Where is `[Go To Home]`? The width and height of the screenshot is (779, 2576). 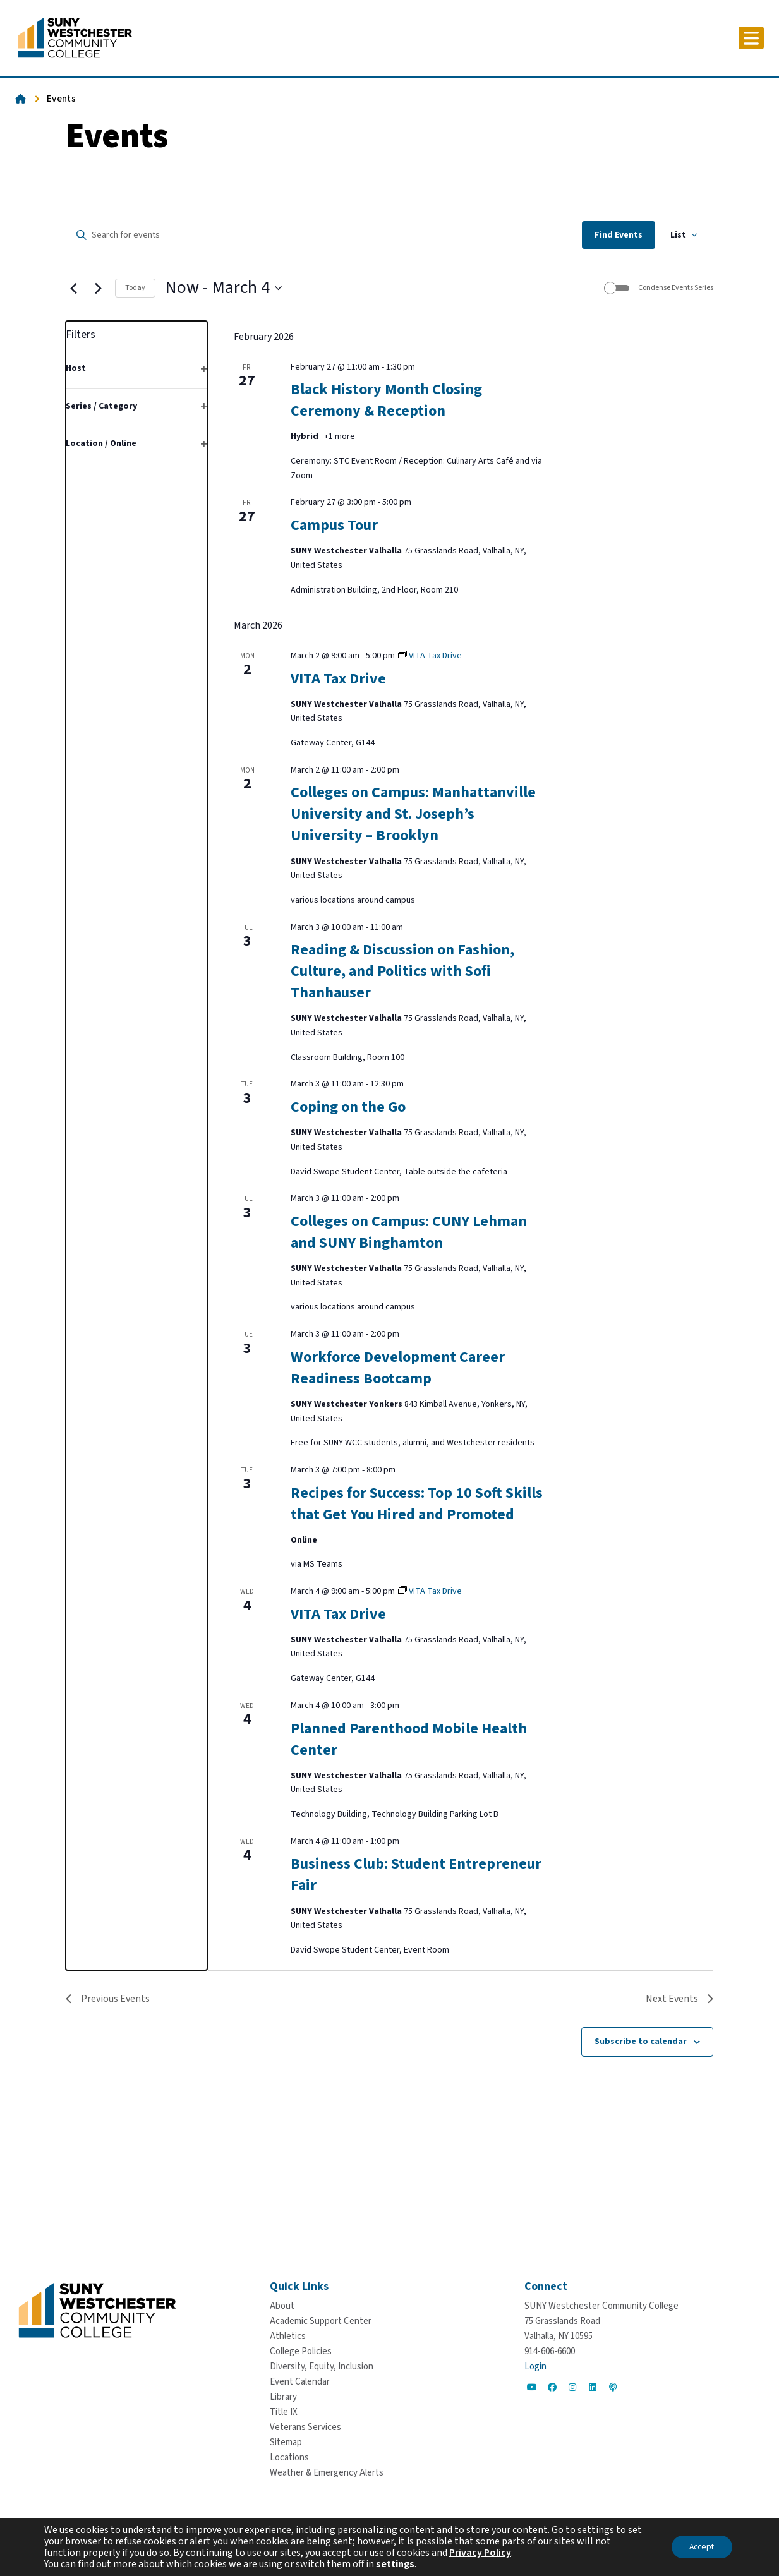
[Go To Home] is located at coordinates (75, 37).